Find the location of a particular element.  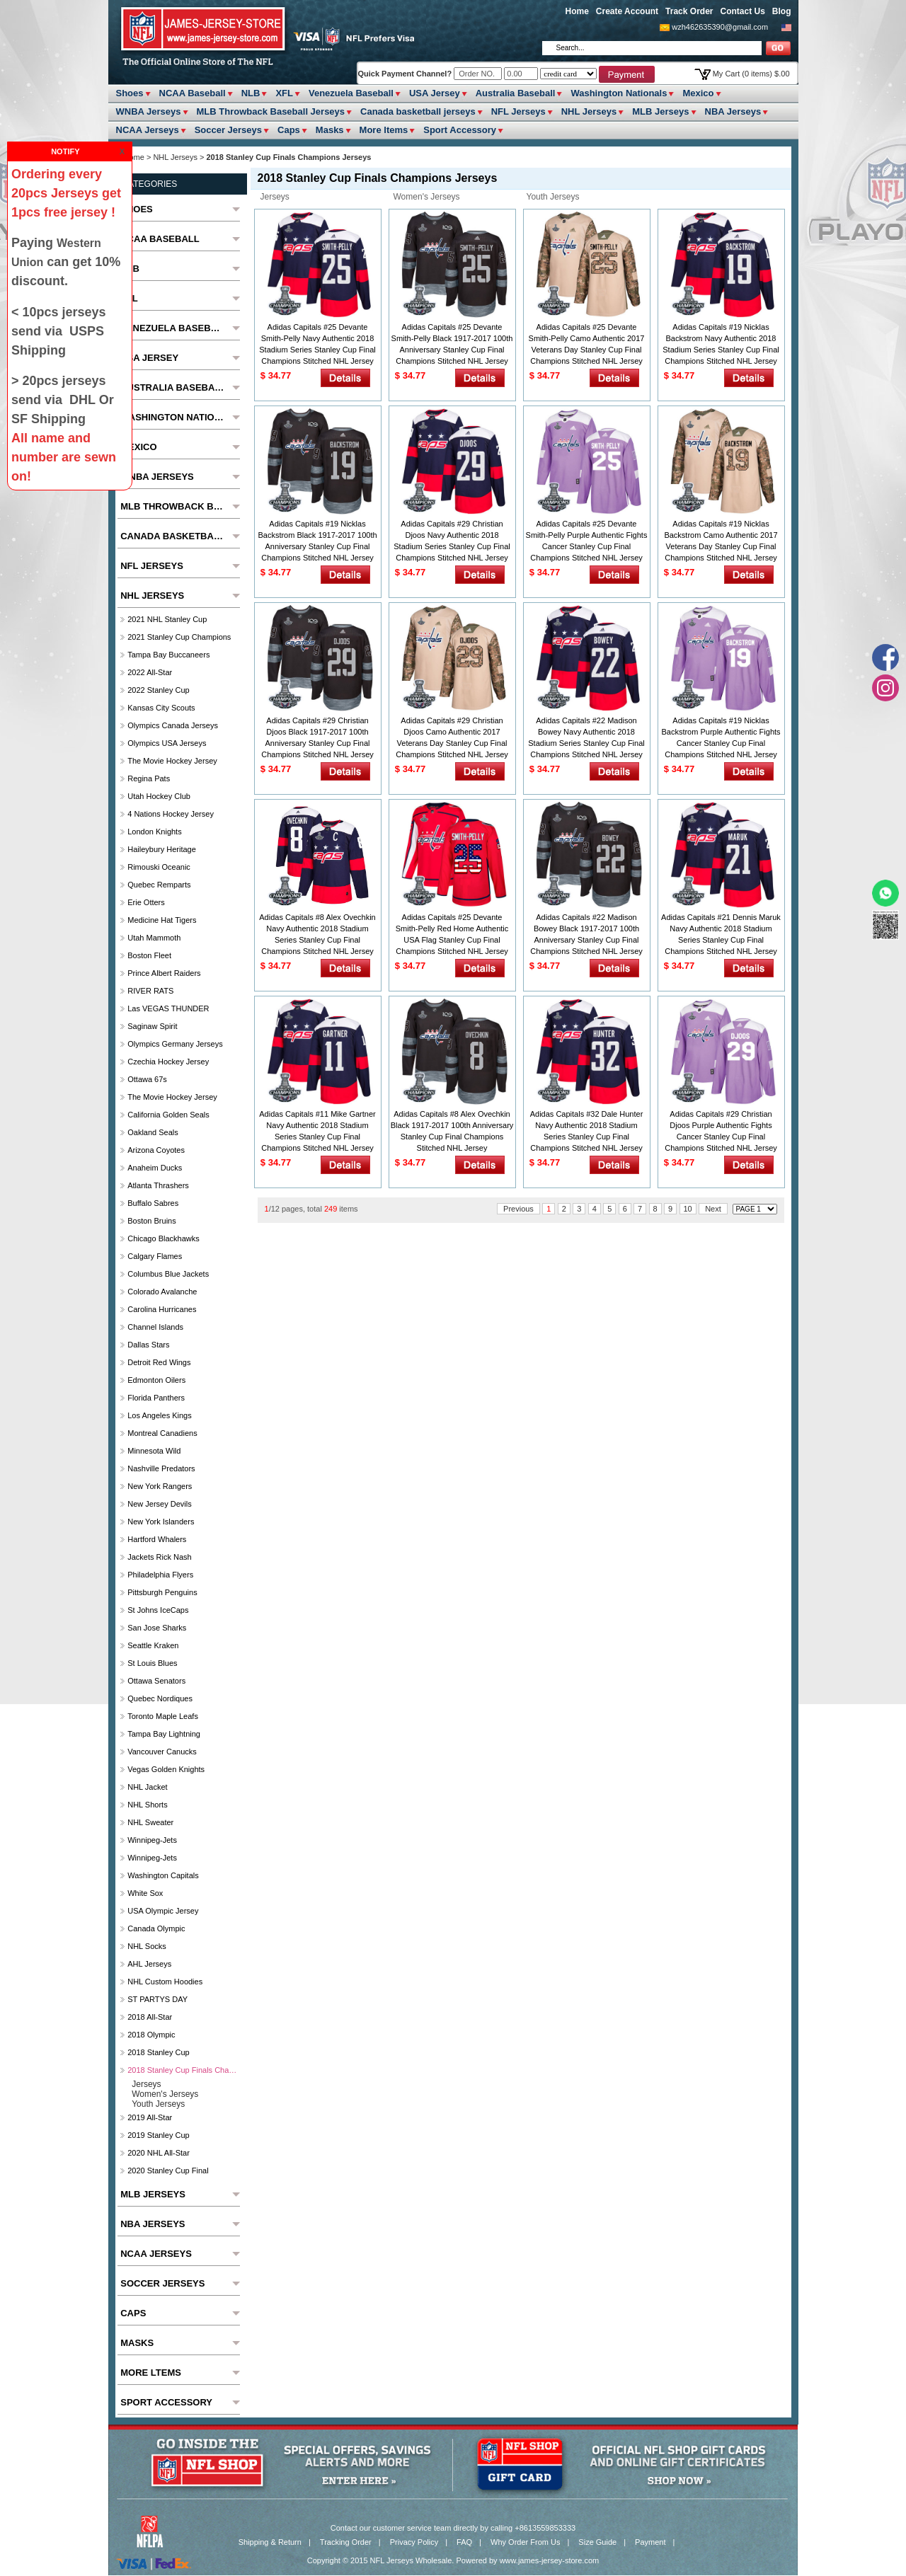

Oakland Seals is located at coordinates (152, 1132).